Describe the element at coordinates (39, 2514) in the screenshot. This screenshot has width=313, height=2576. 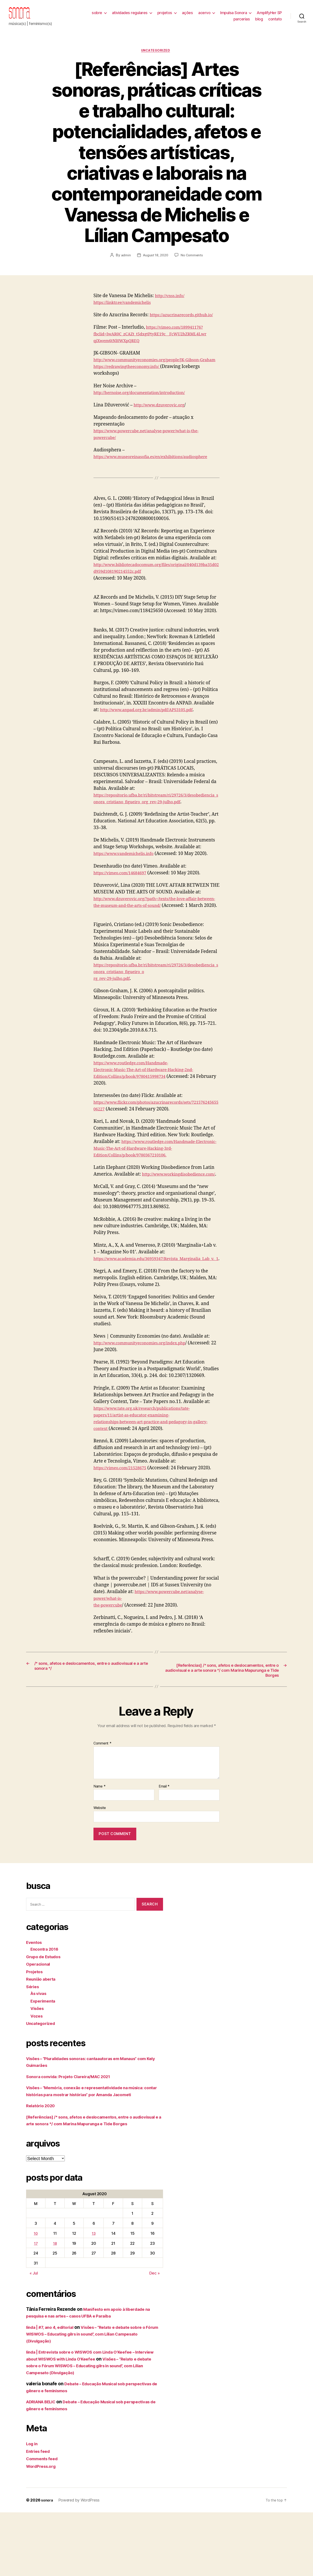
I see `Entries feed` at that location.